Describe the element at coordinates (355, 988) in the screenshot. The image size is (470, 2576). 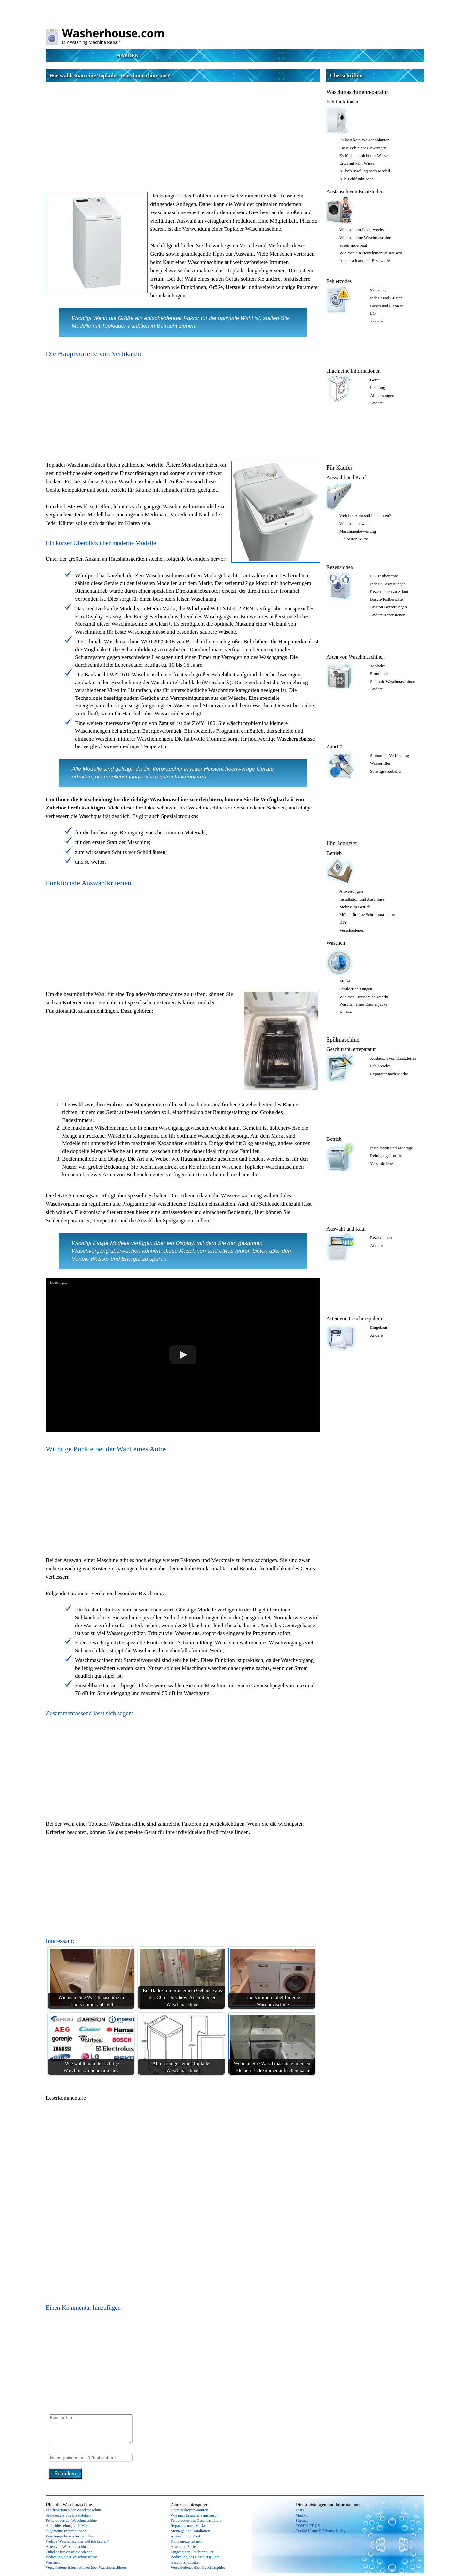
I see `Schilder an Dingen` at that location.